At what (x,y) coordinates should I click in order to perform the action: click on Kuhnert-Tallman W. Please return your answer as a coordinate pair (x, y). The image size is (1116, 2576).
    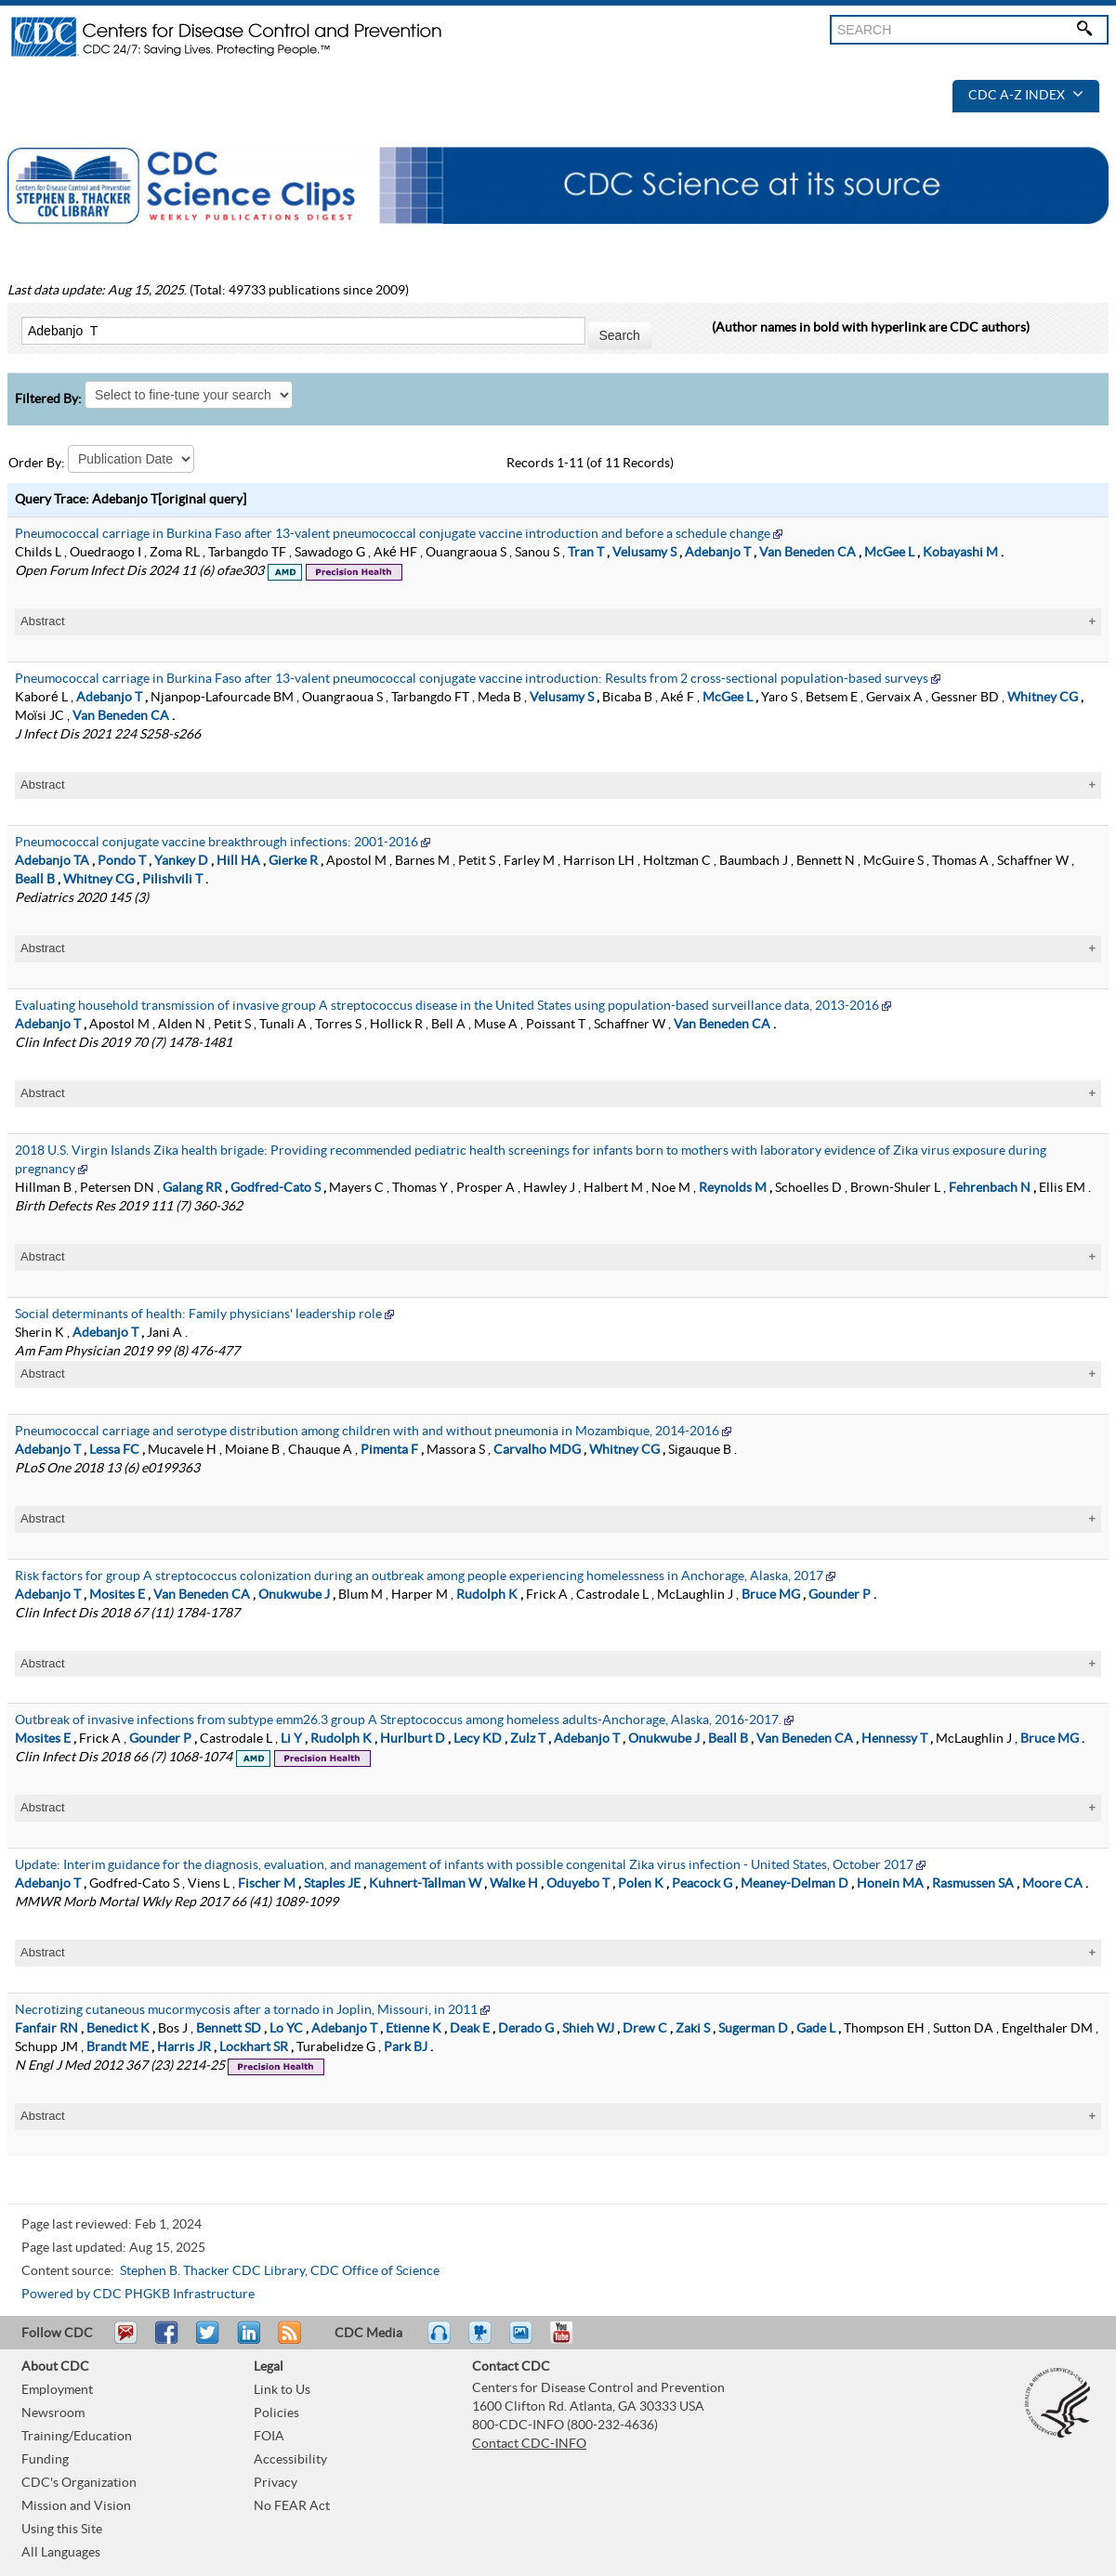
    Looking at the image, I should click on (425, 1883).